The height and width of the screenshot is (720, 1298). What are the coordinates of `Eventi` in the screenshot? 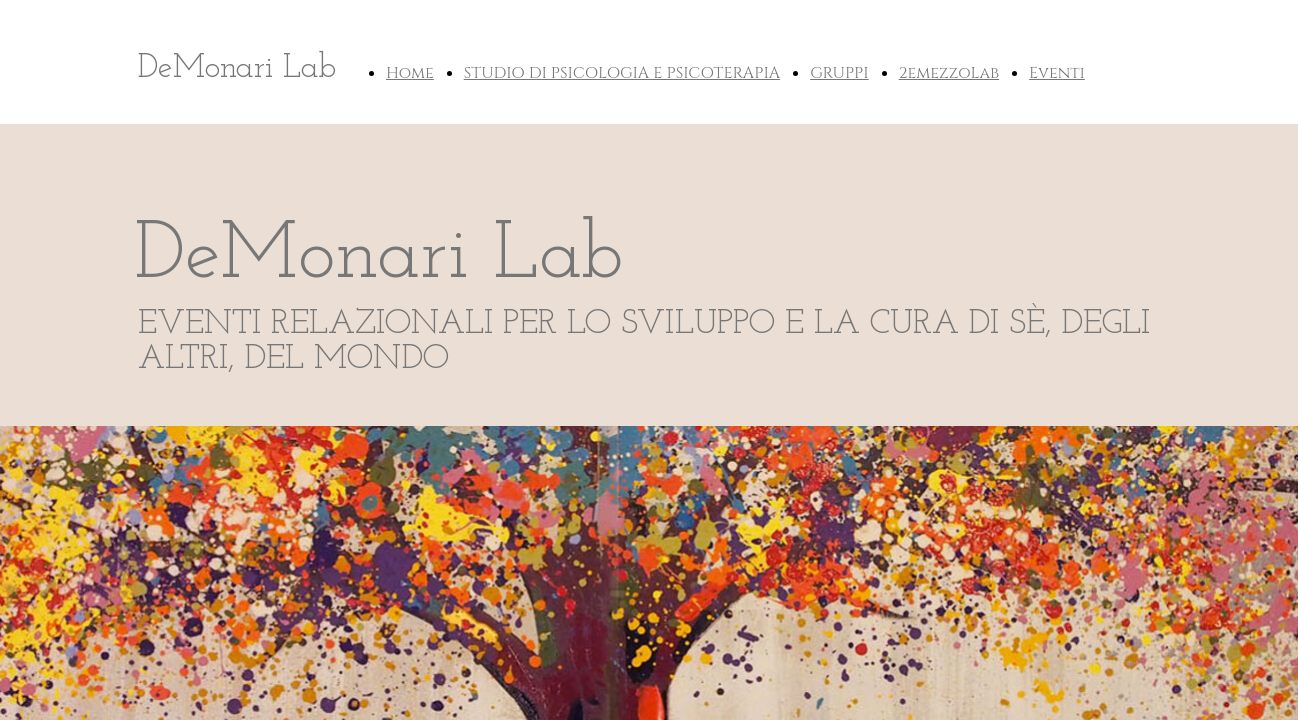 It's located at (1057, 73).